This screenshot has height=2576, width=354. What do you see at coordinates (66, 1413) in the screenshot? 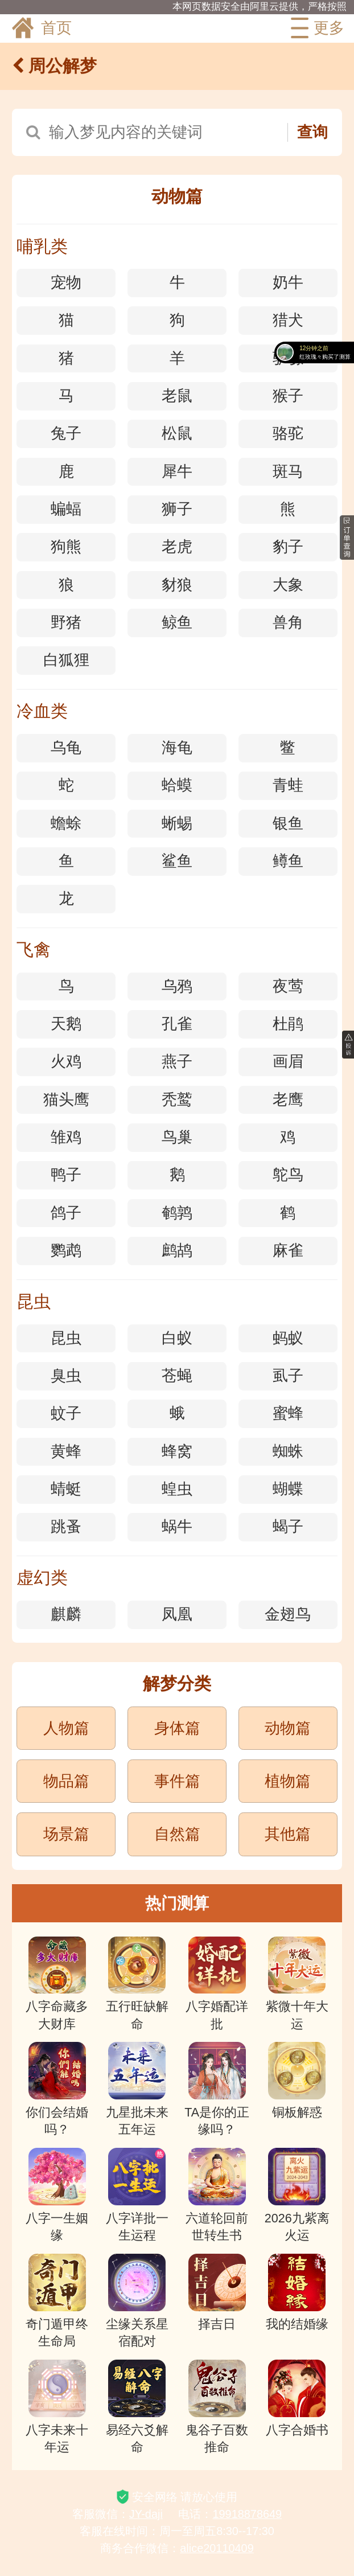
I see `蚊子` at bounding box center [66, 1413].